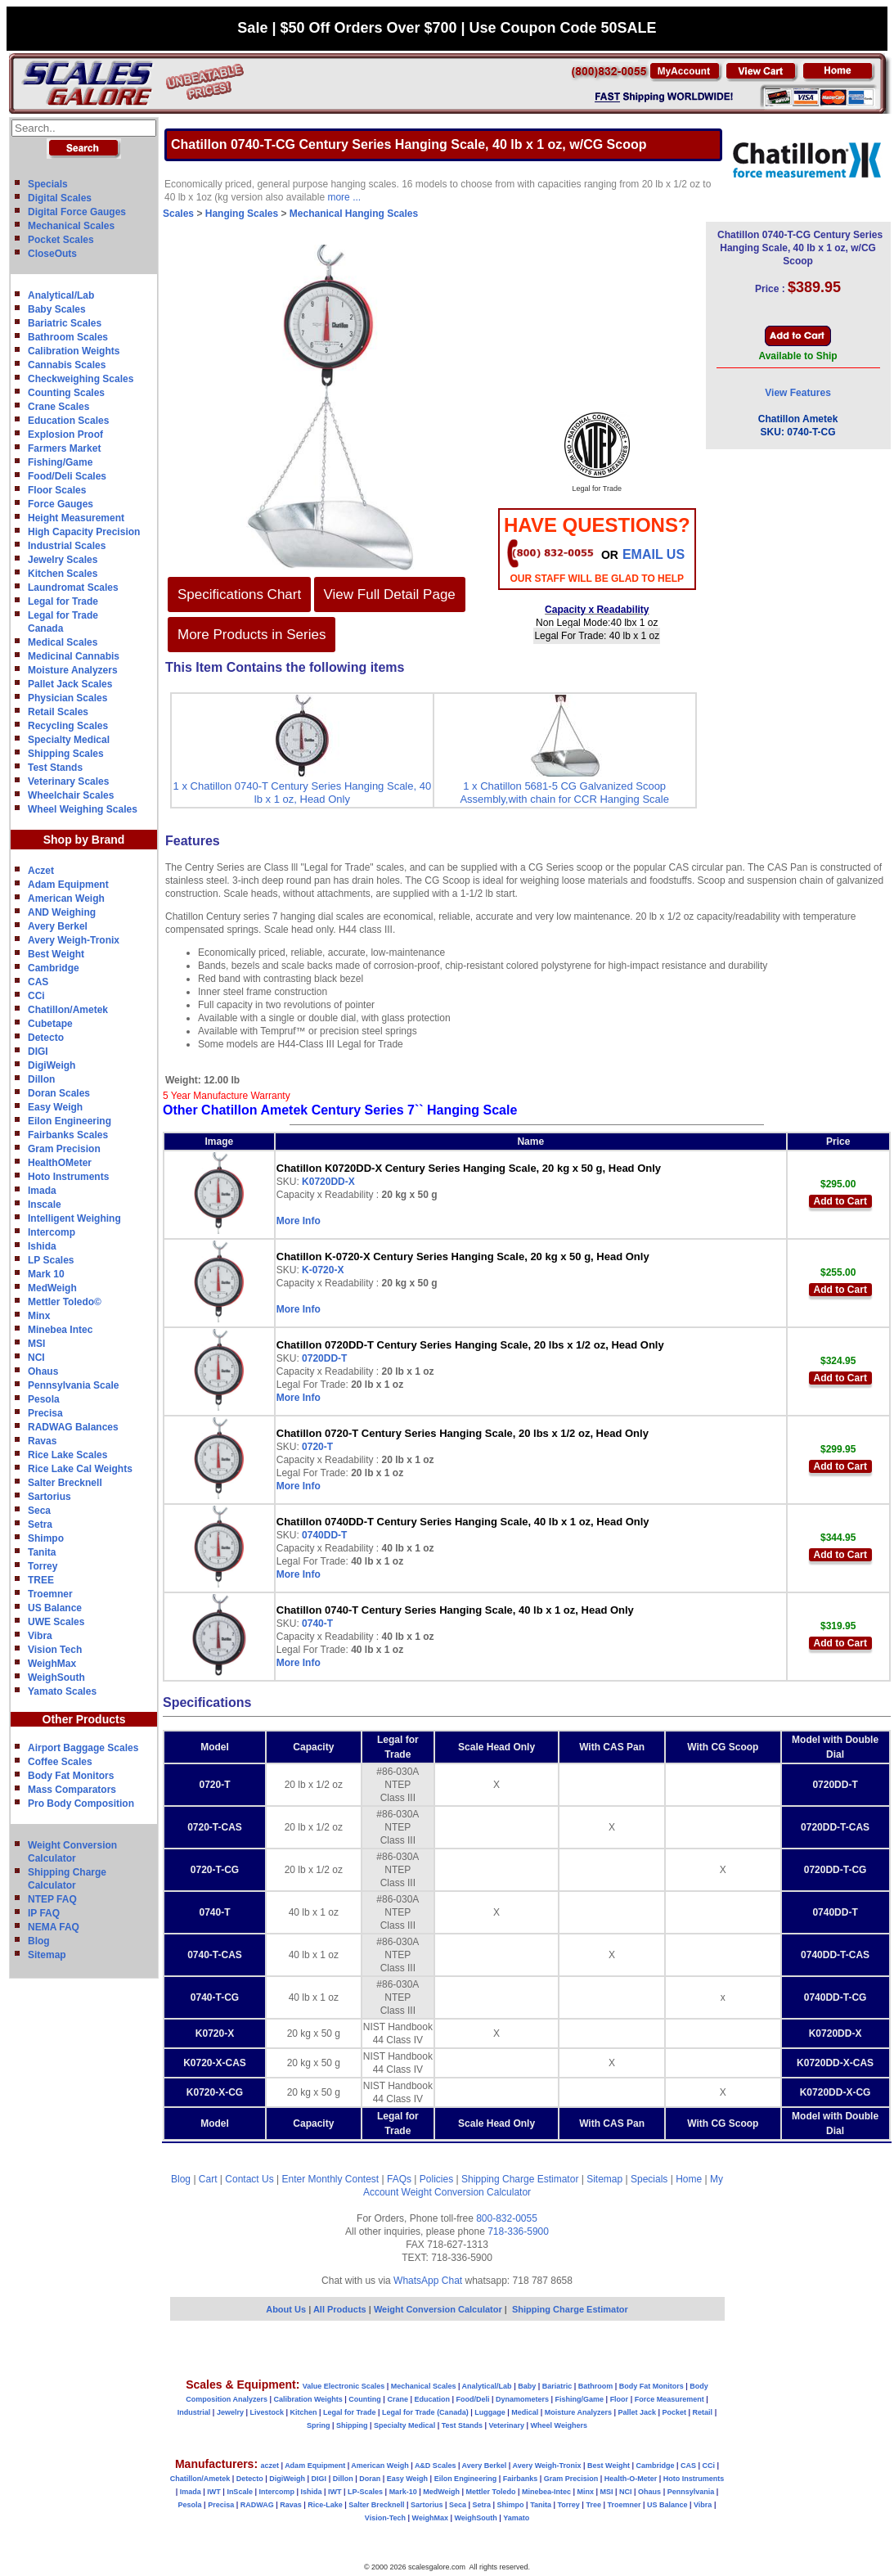 Image resolution: width=894 pixels, height=2576 pixels. Describe the element at coordinates (56, 954) in the screenshot. I see `Best Weight` at that location.